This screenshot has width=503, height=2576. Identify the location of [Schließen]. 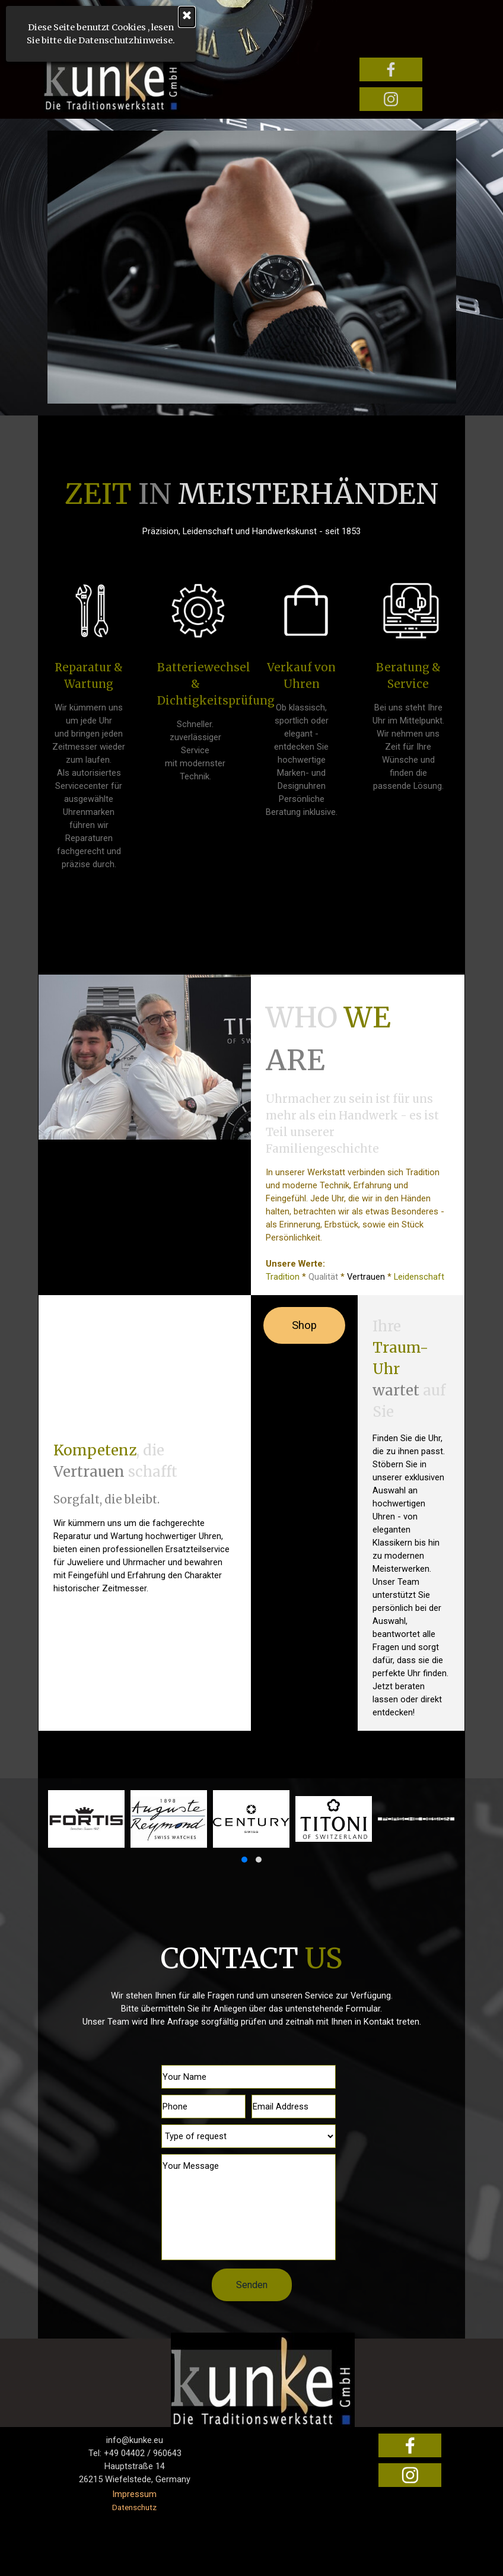
(100, 17).